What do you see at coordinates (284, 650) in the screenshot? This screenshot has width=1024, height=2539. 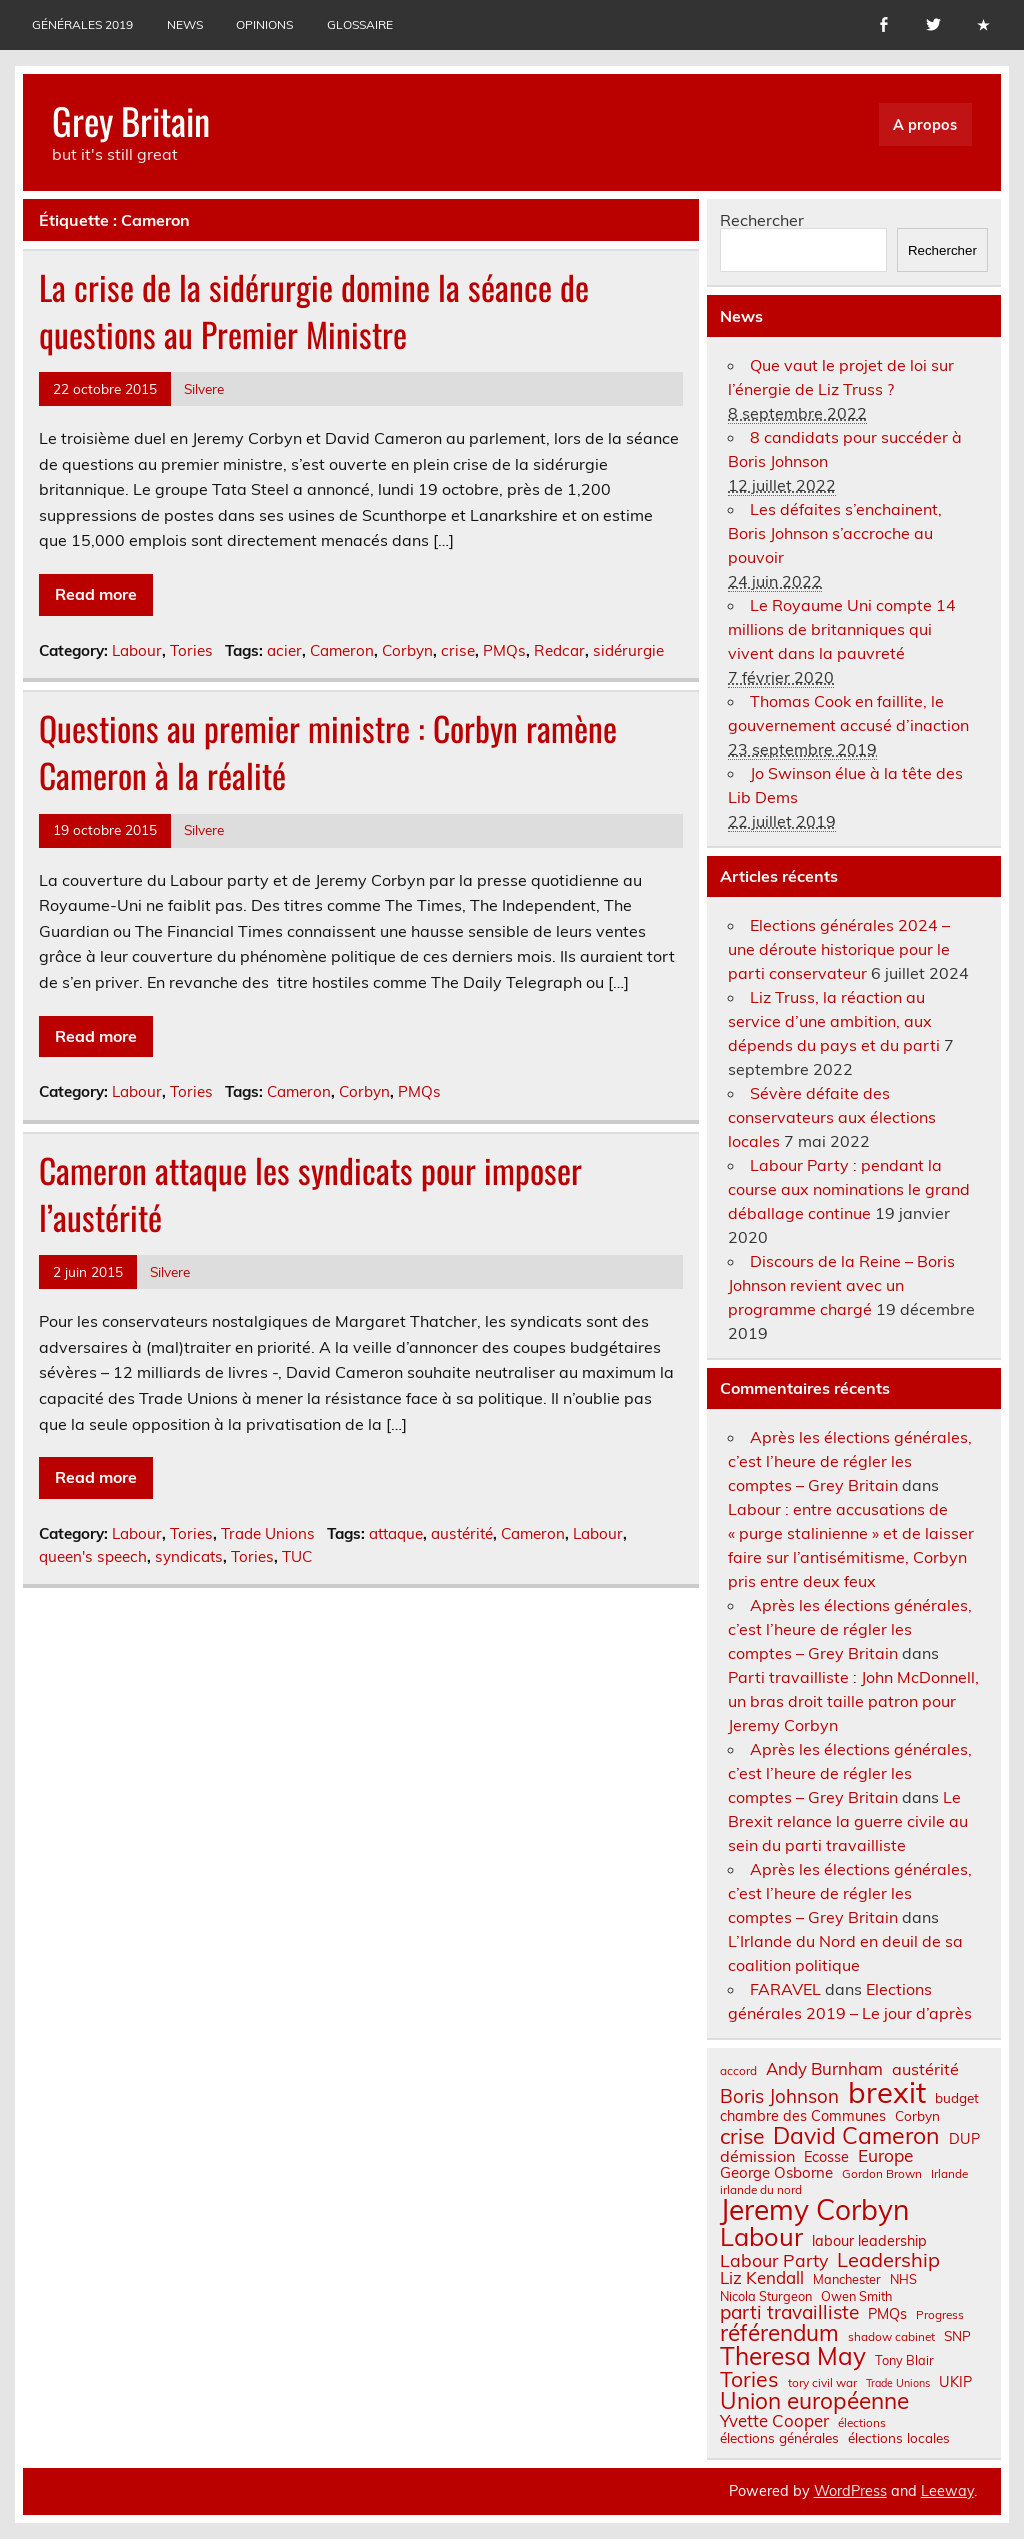 I see `acier` at bounding box center [284, 650].